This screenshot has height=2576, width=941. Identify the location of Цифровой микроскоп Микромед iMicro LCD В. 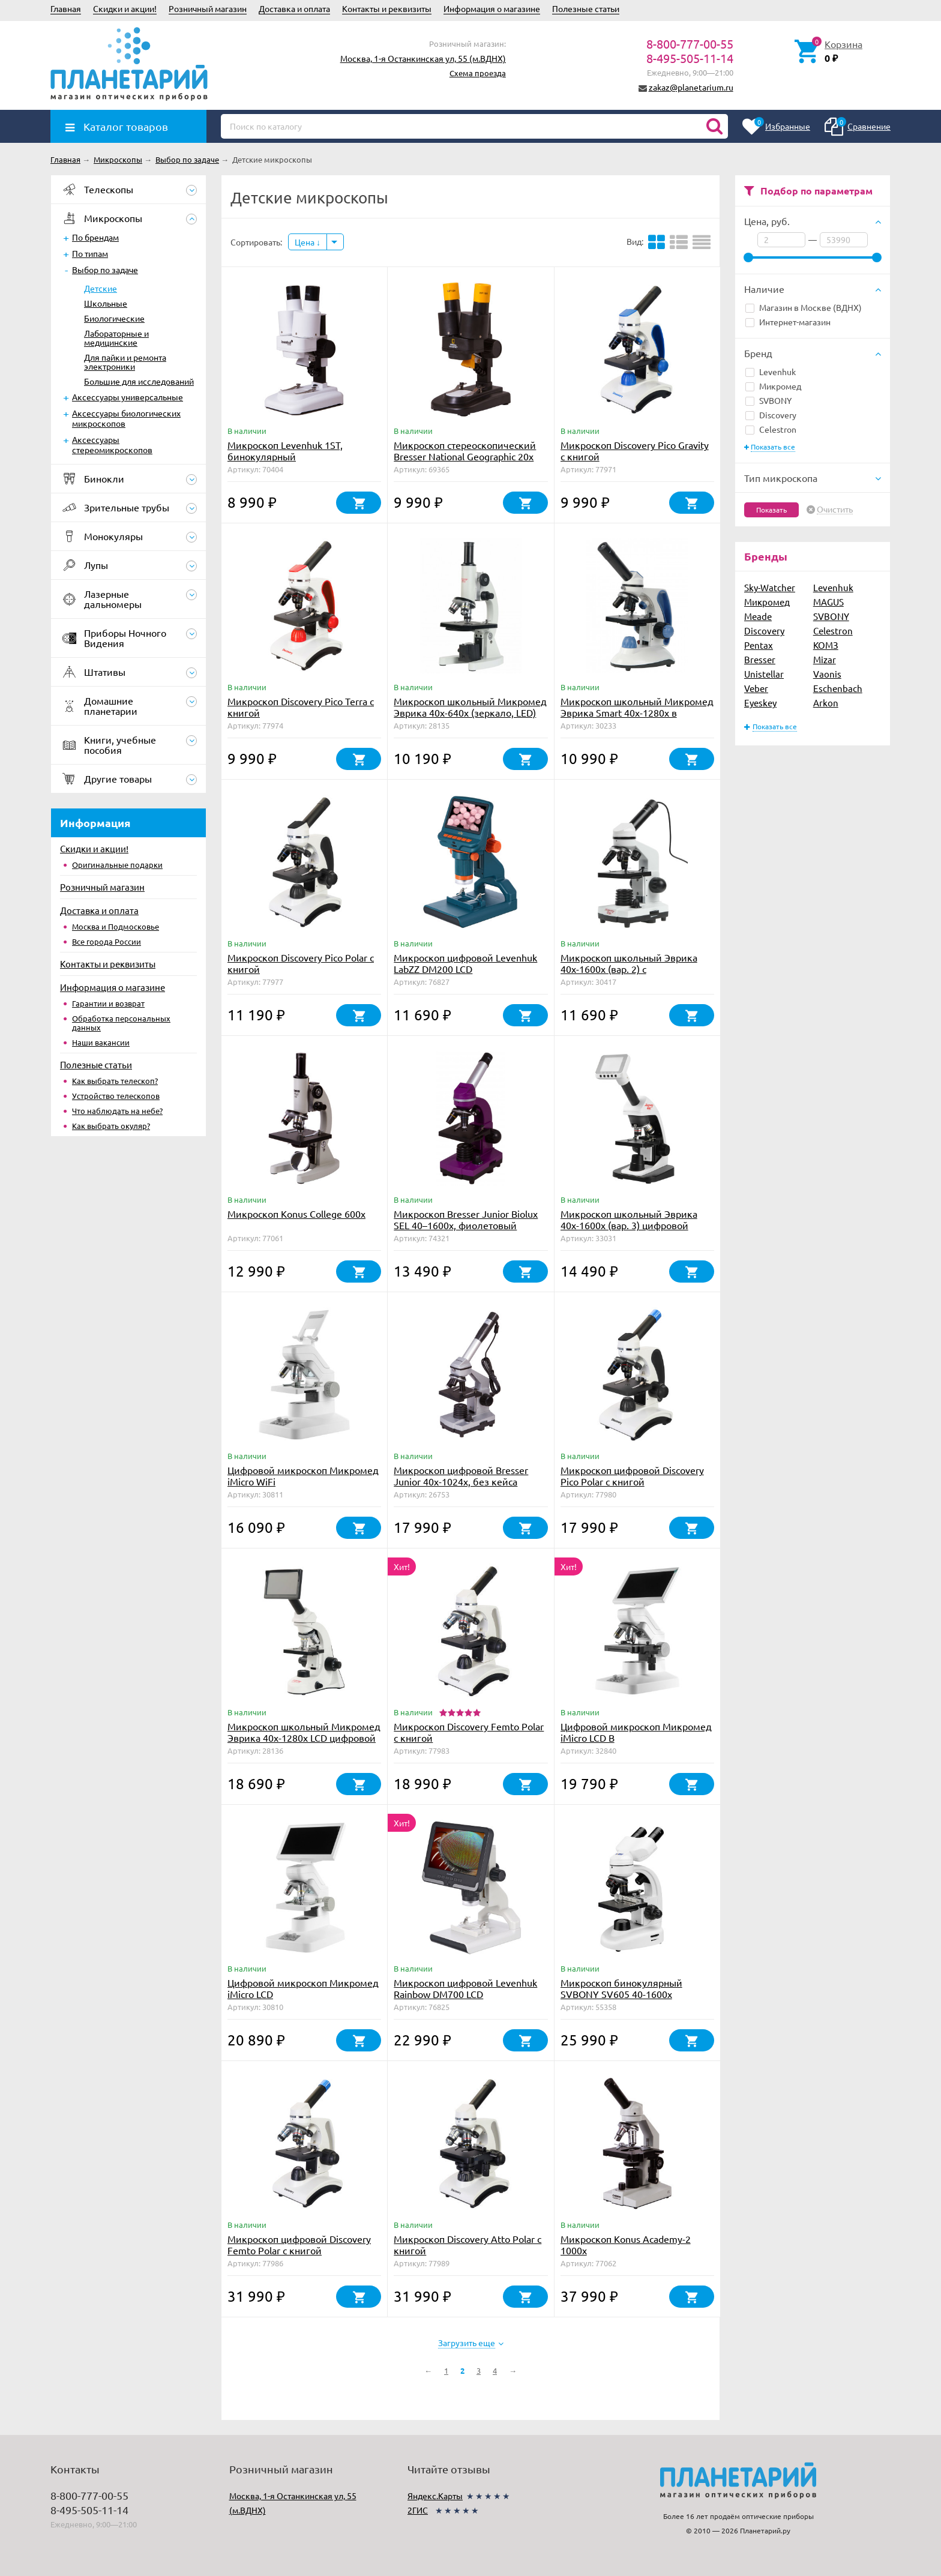
(636, 1732).